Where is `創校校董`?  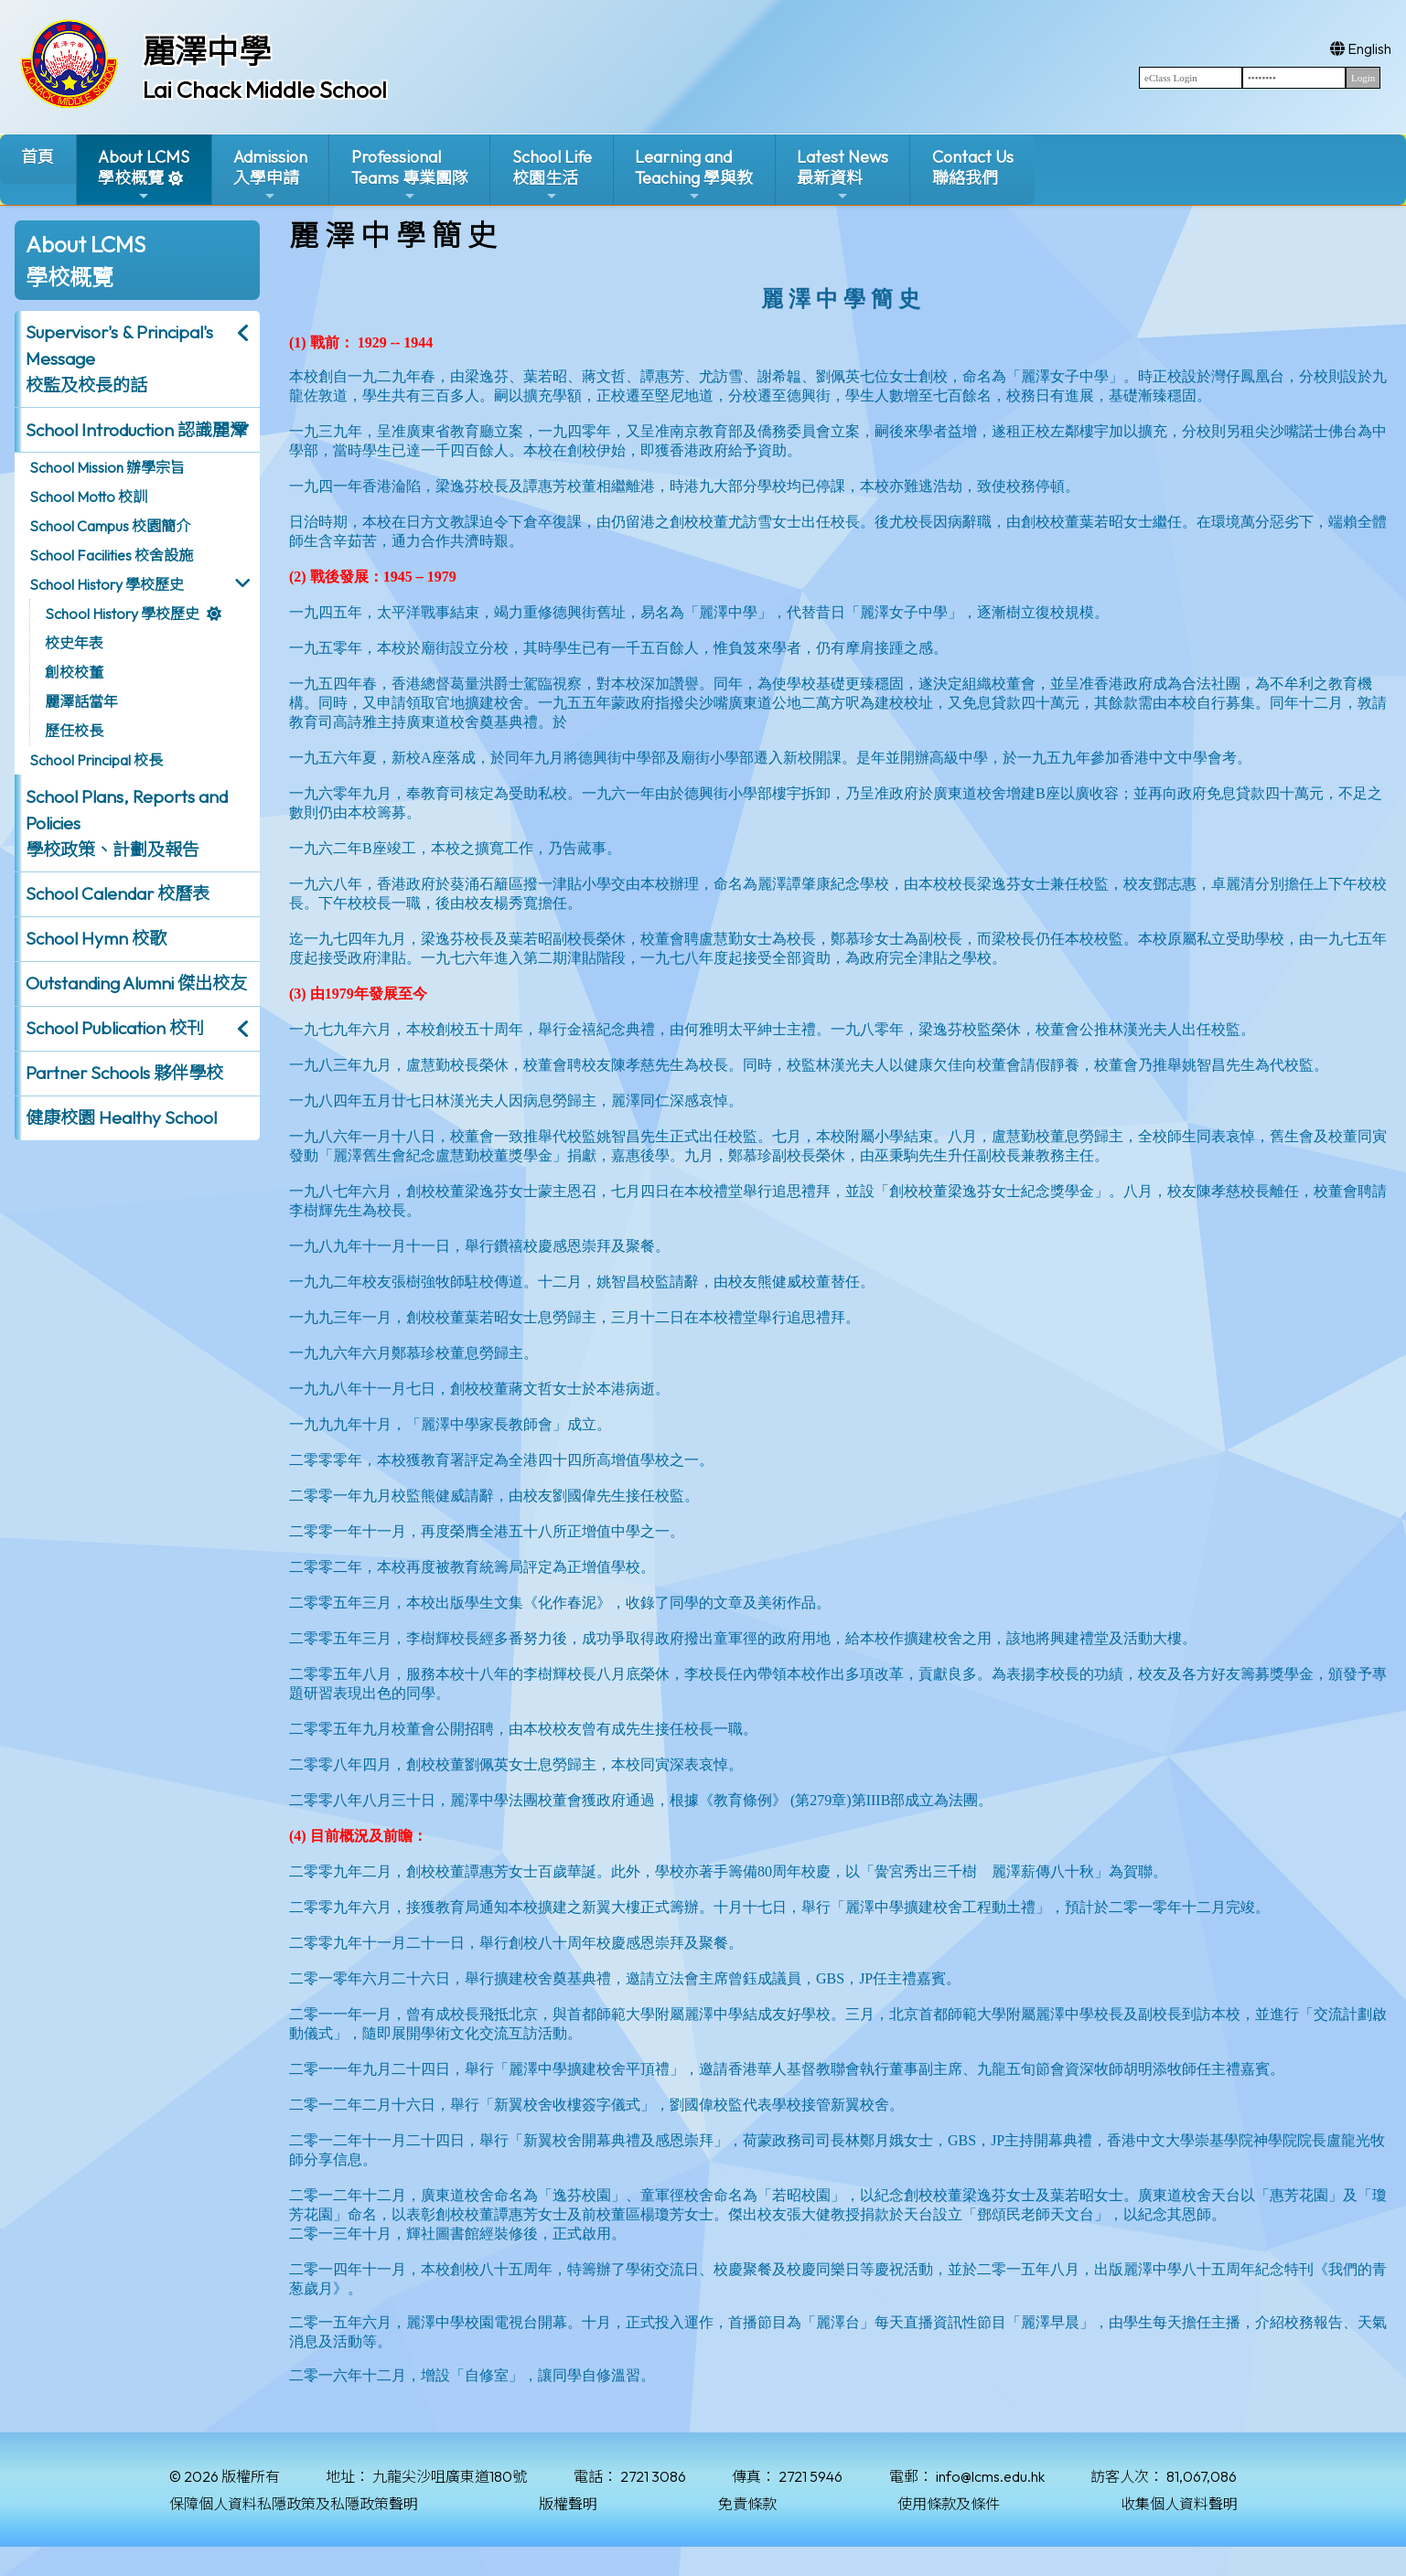
創校校董 is located at coordinates (74, 672).